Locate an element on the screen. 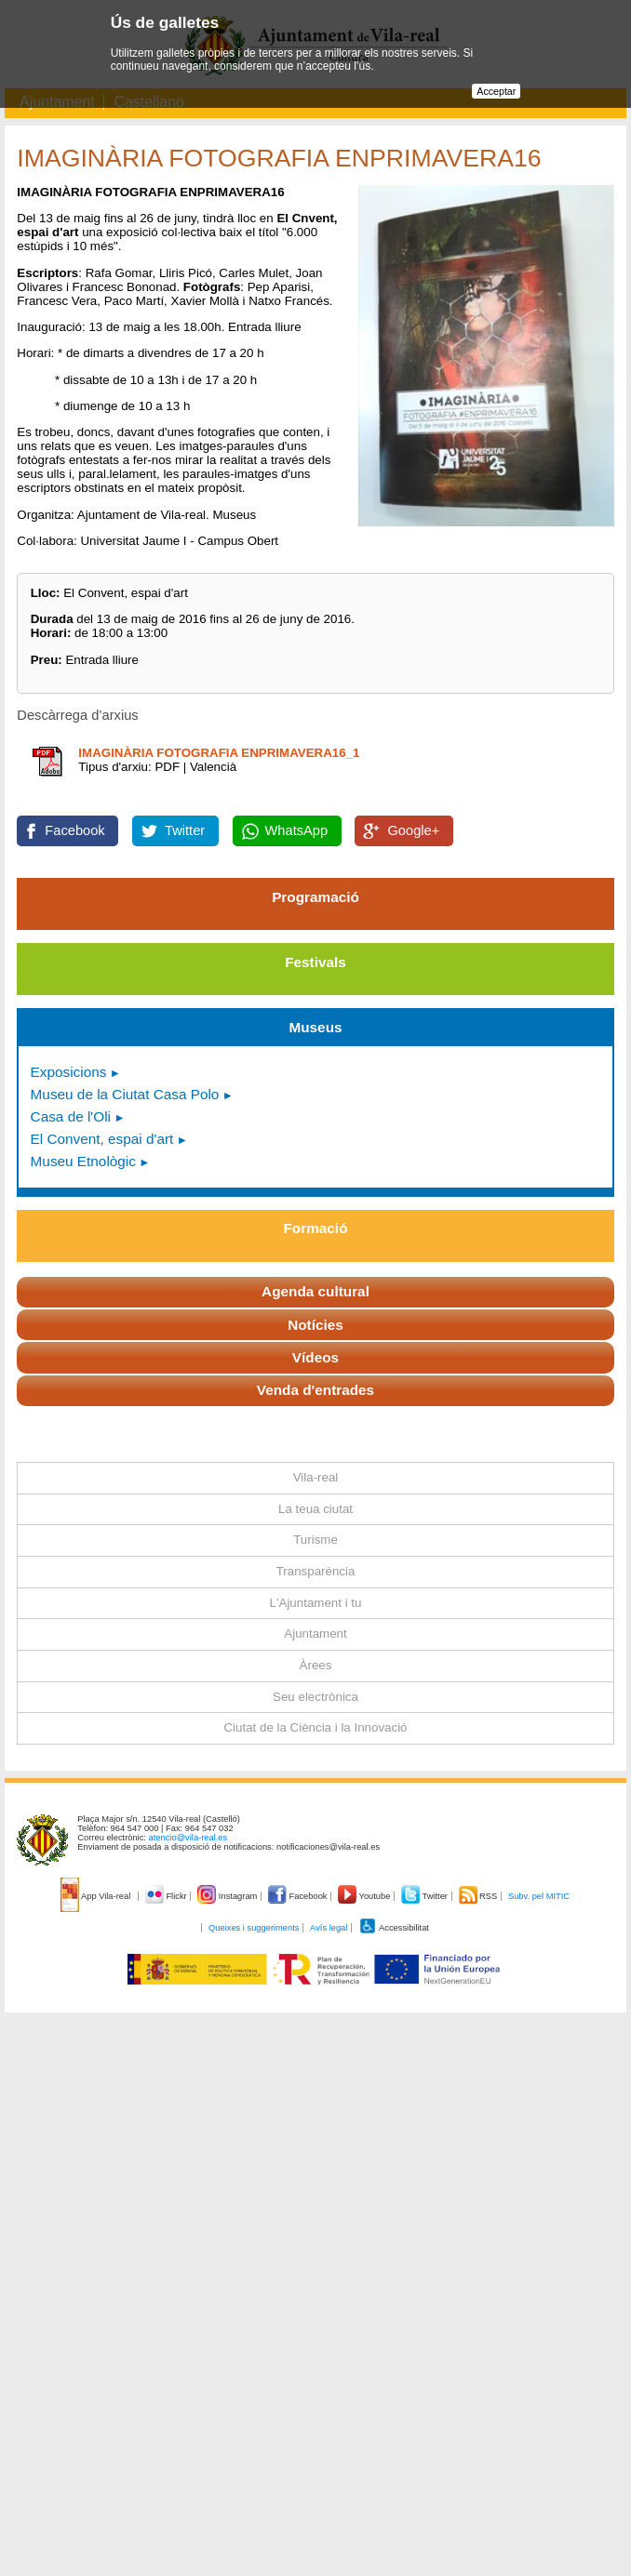 The width and height of the screenshot is (631, 2576). Vídeos is located at coordinates (315, 1357).